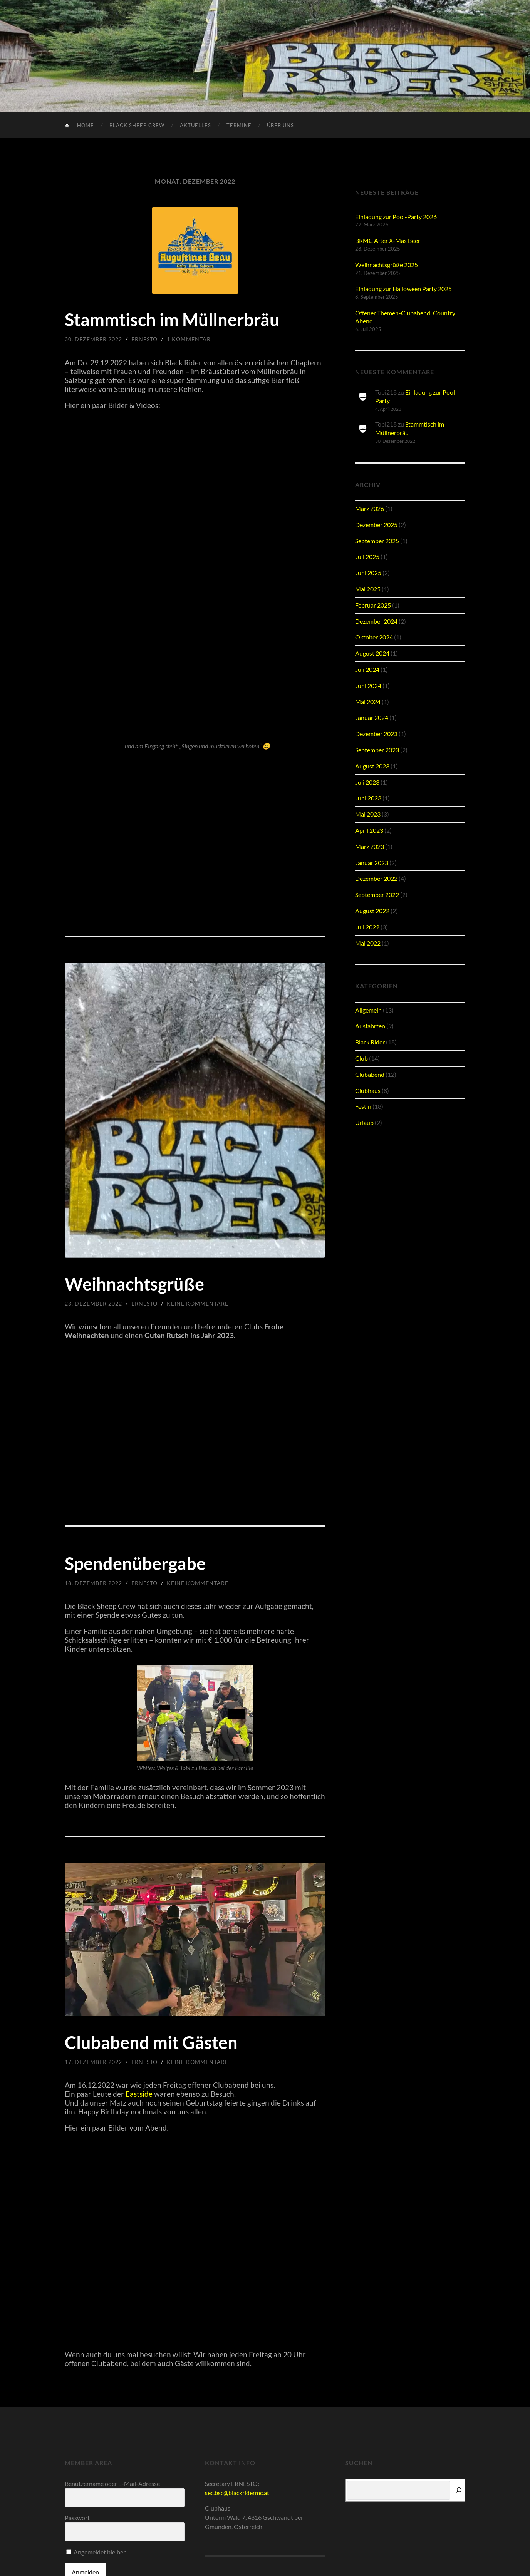 The height and width of the screenshot is (2576, 530). What do you see at coordinates (377, 540) in the screenshot?
I see `September 2025` at bounding box center [377, 540].